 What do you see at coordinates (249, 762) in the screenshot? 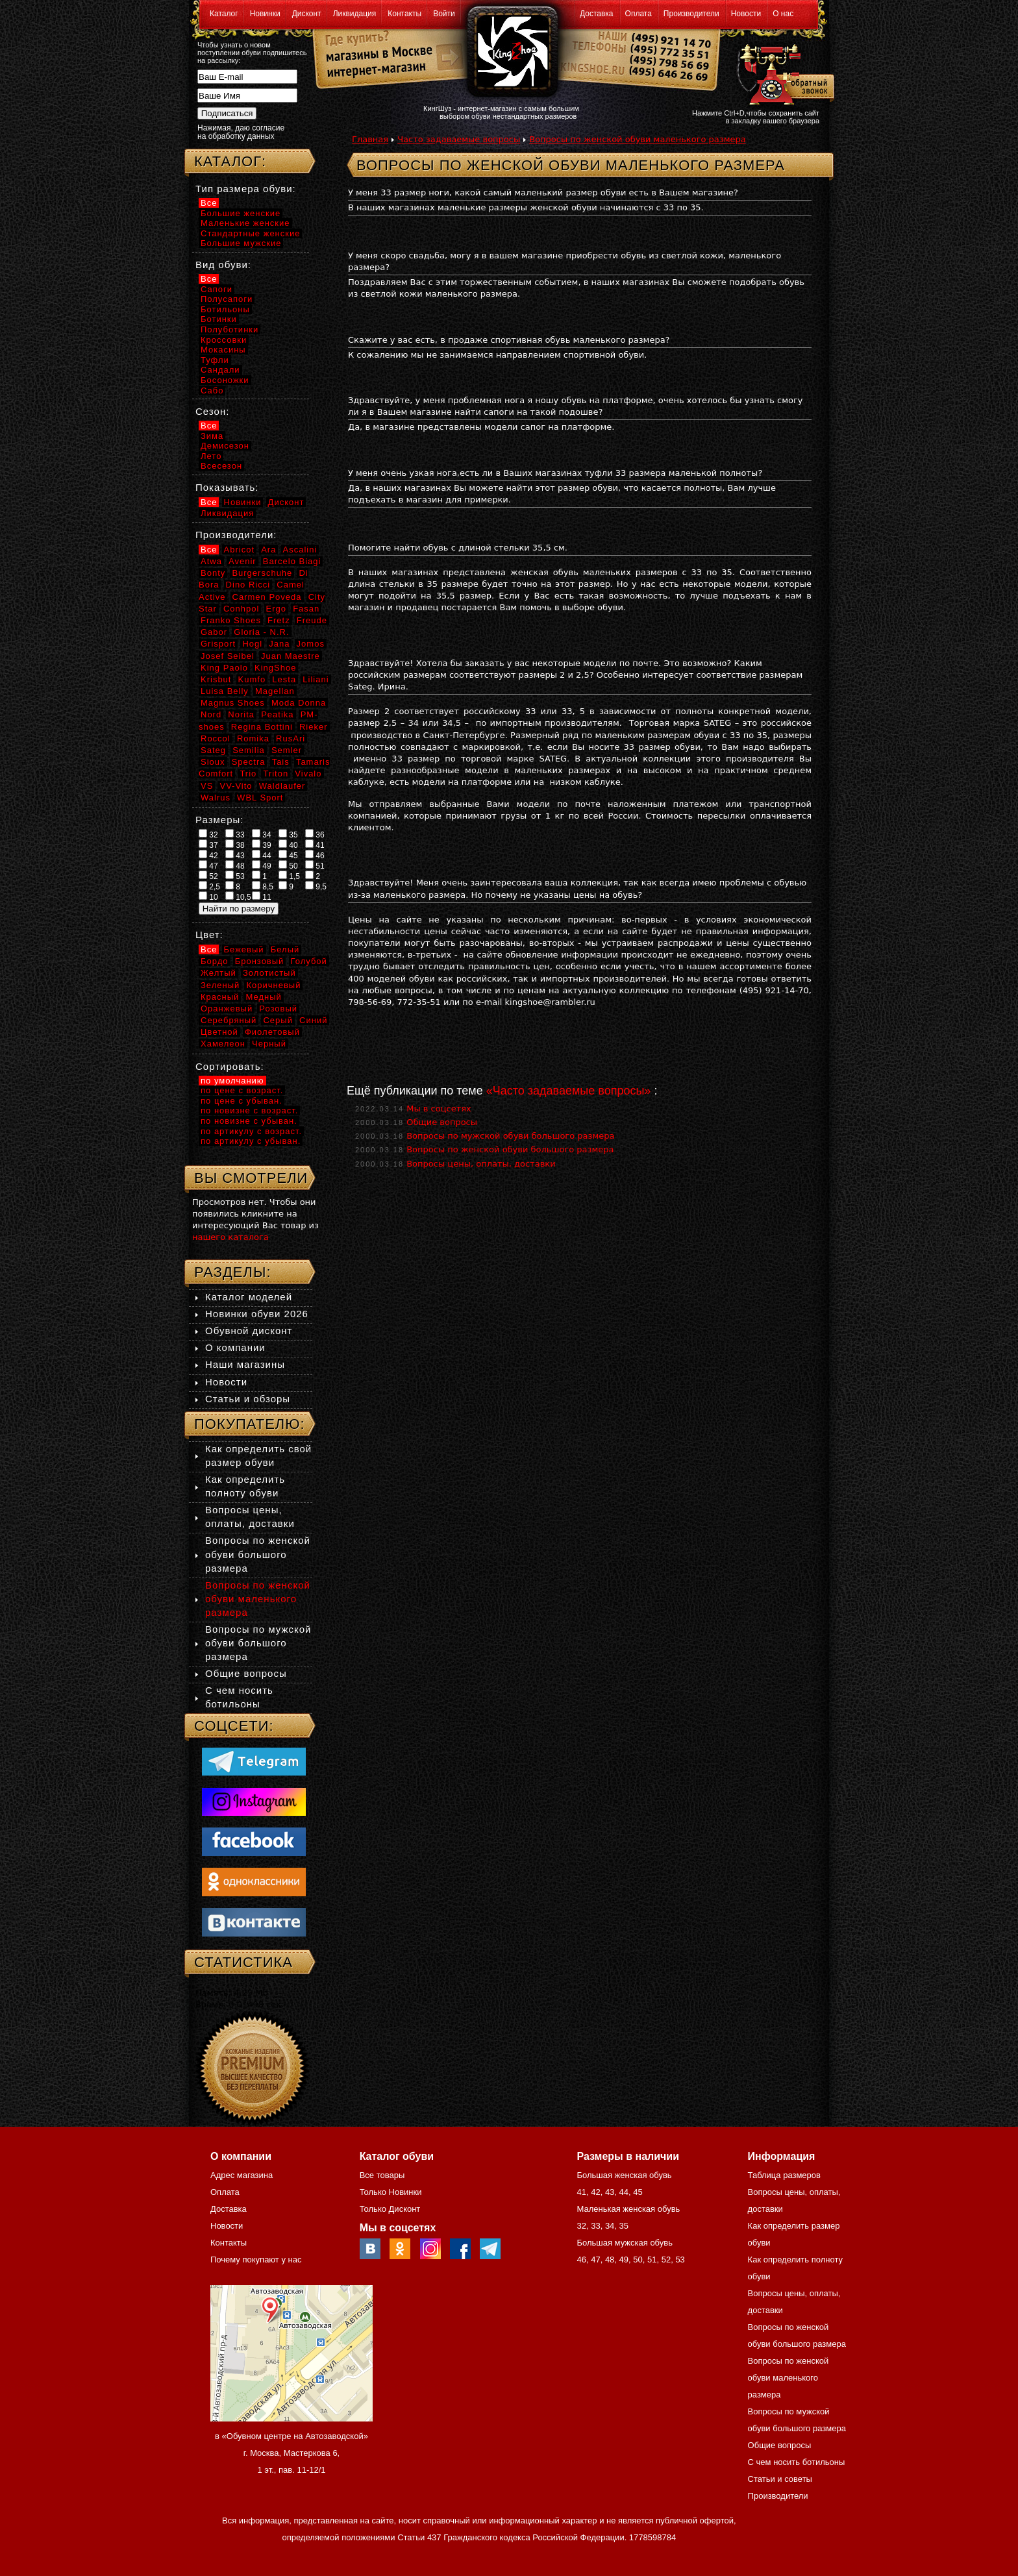
I see `Spectra` at bounding box center [249, 762].